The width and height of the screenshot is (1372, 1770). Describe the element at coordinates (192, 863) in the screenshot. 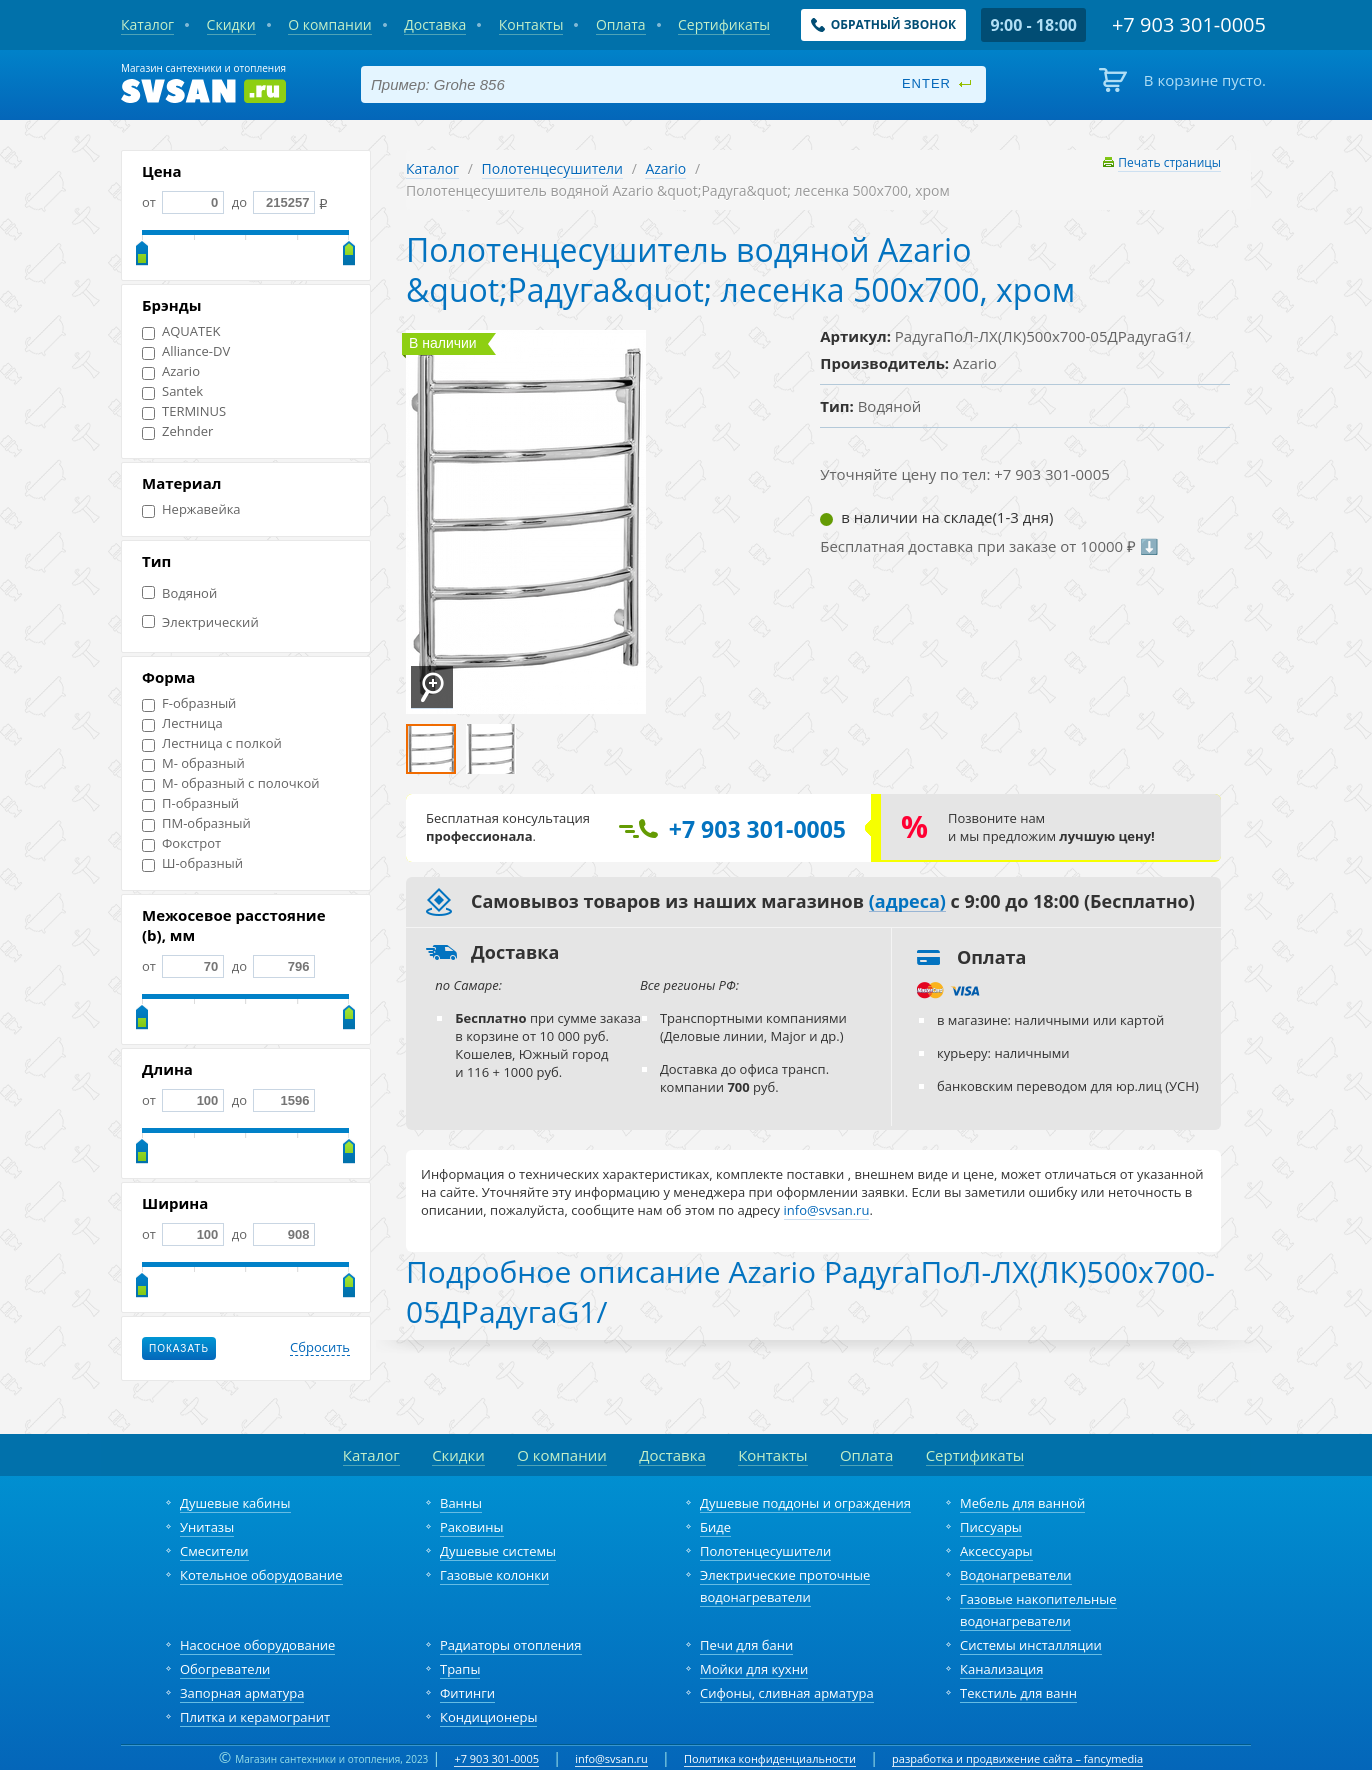

I see `Ш-образный` at that location.